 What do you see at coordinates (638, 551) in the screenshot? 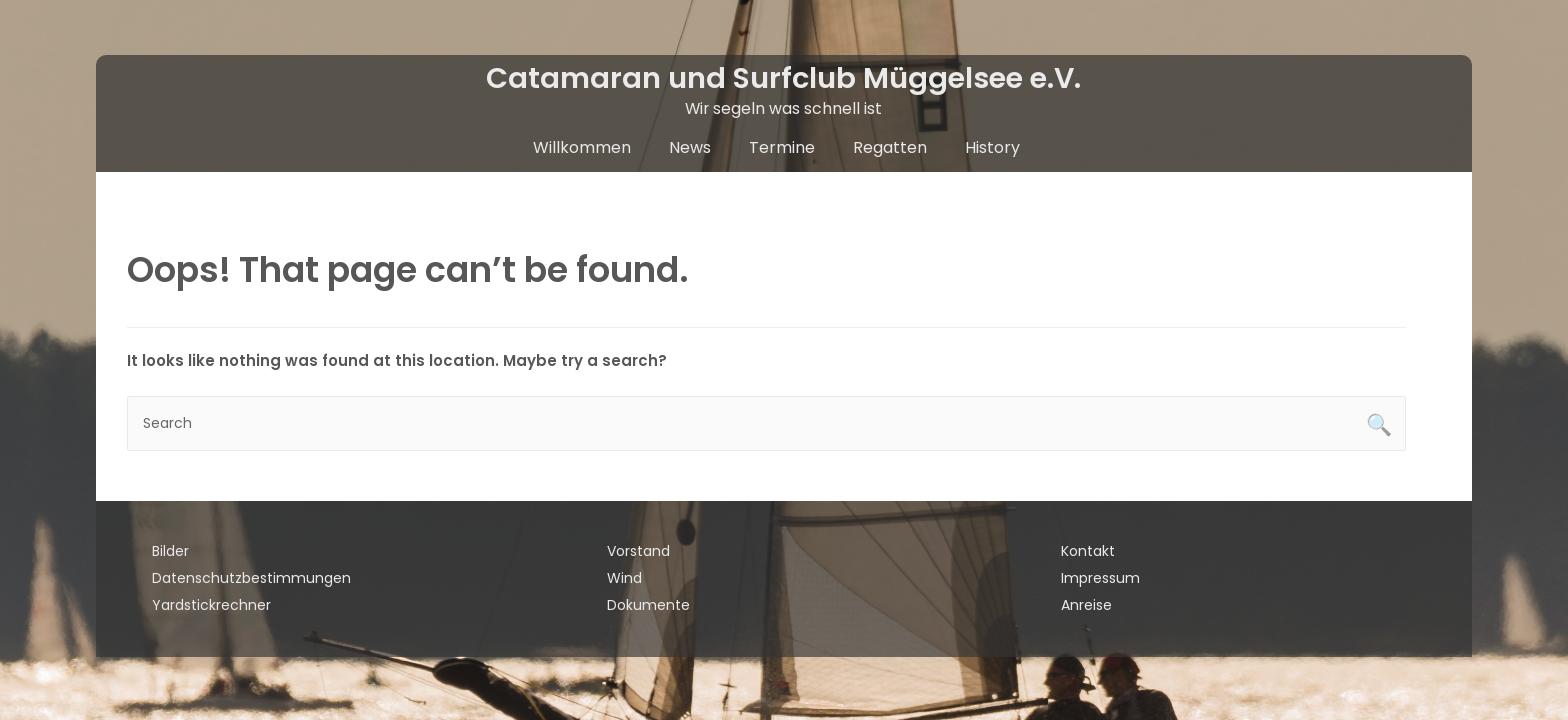
I see `Vorstand` at bounding box center [638, 551].